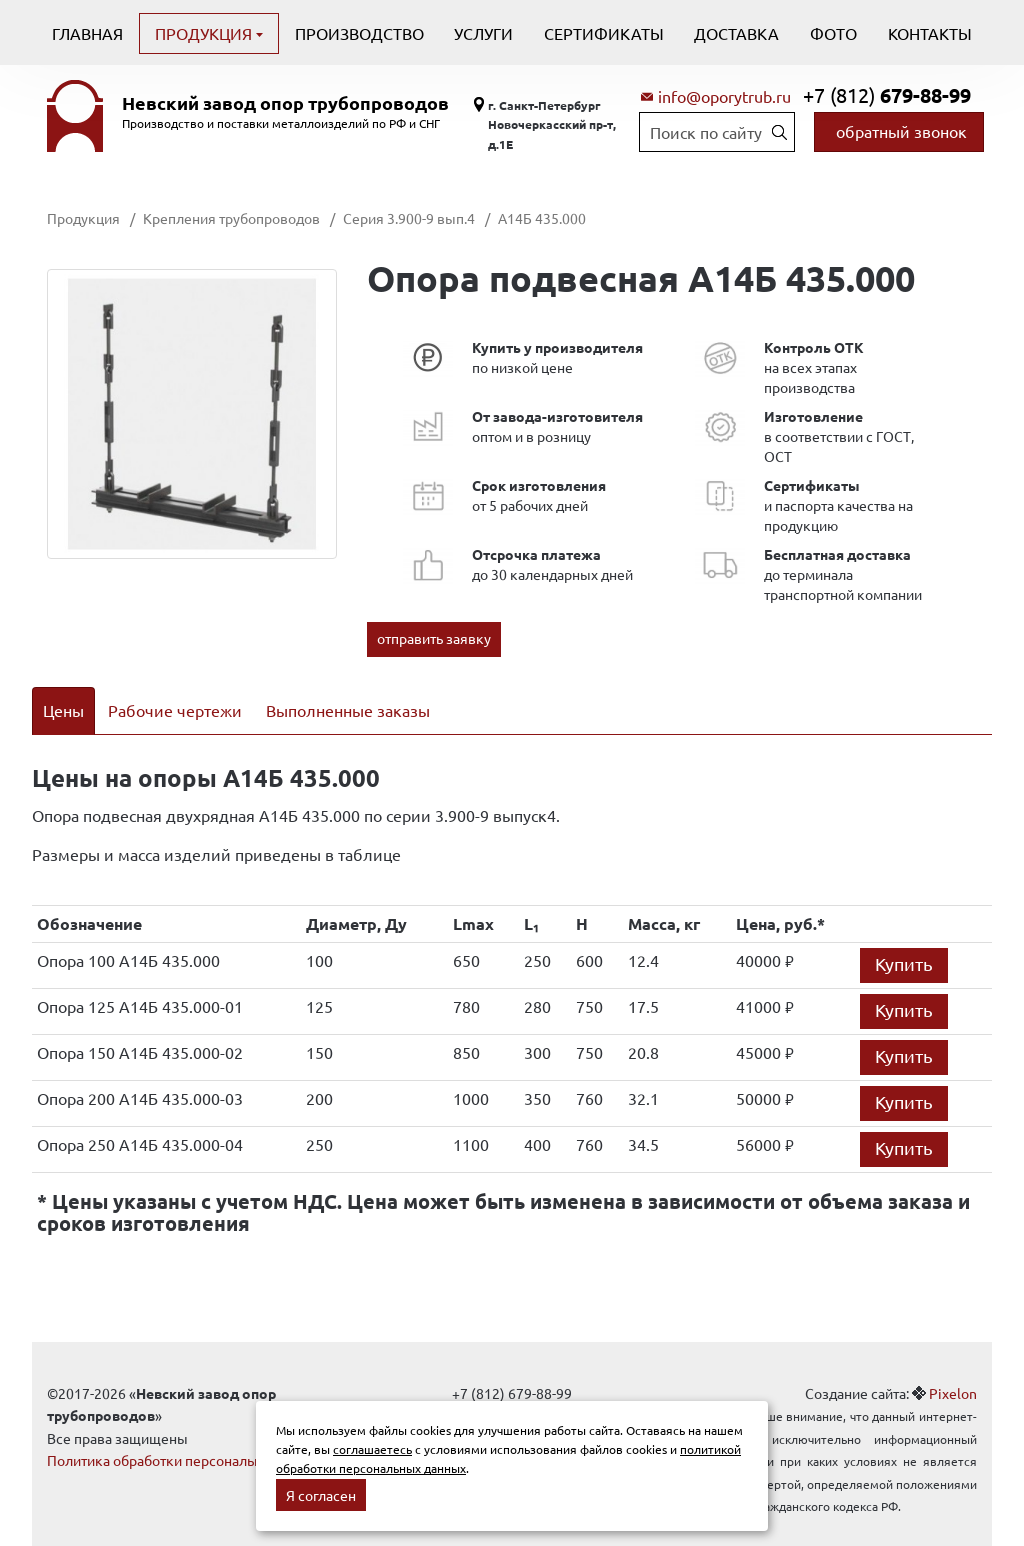 This screenshot has height=1546, width=1024. I want to click on Продукция, so click(205, 33).